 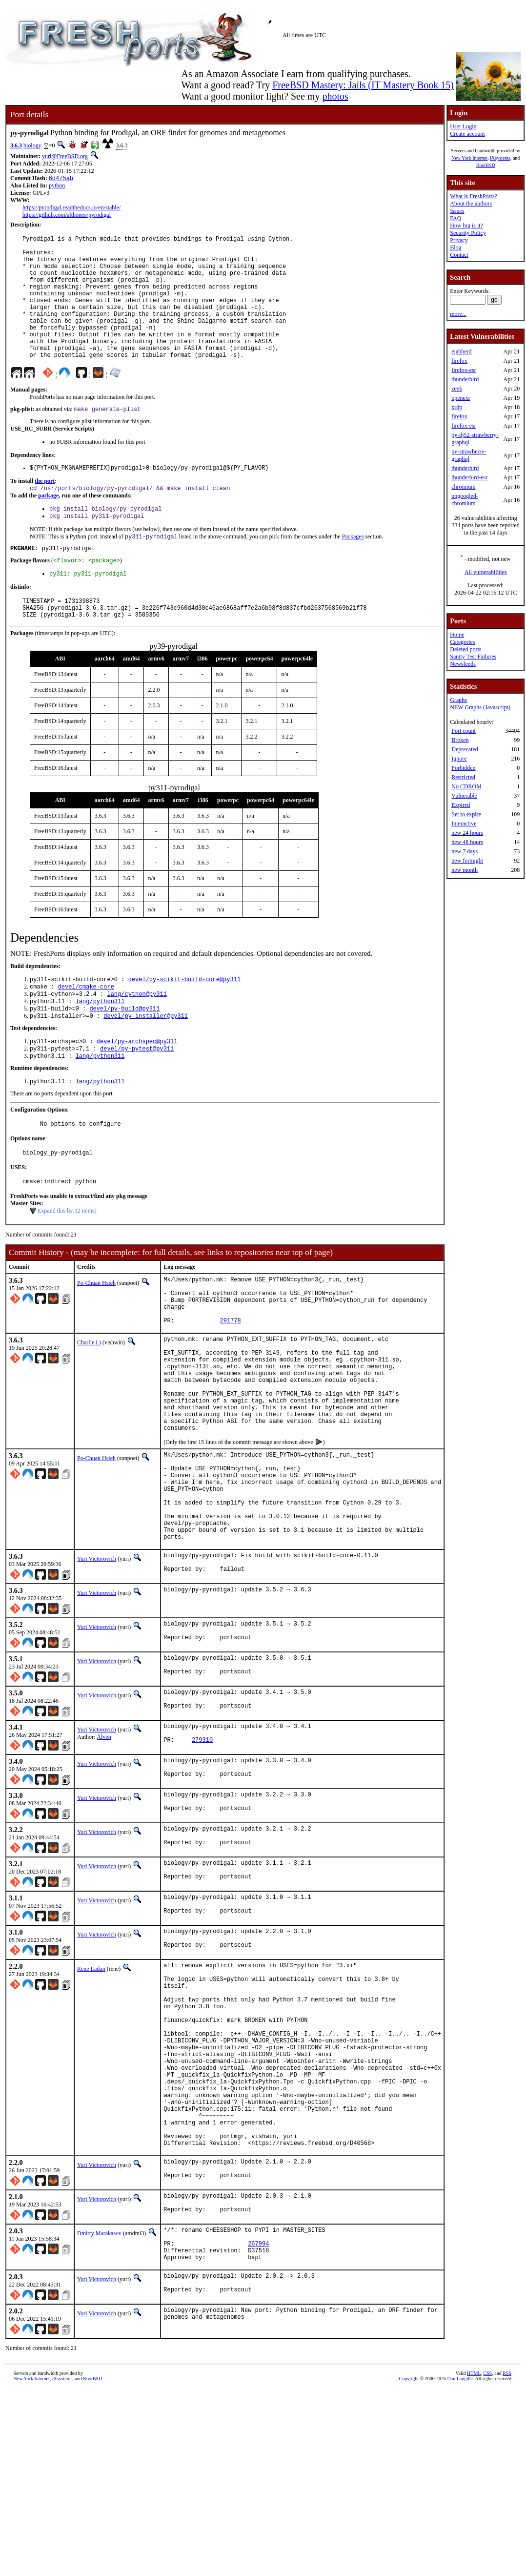 I want to click on devel/py-scikit-build-core@py311, so click(x=184, y=1021).